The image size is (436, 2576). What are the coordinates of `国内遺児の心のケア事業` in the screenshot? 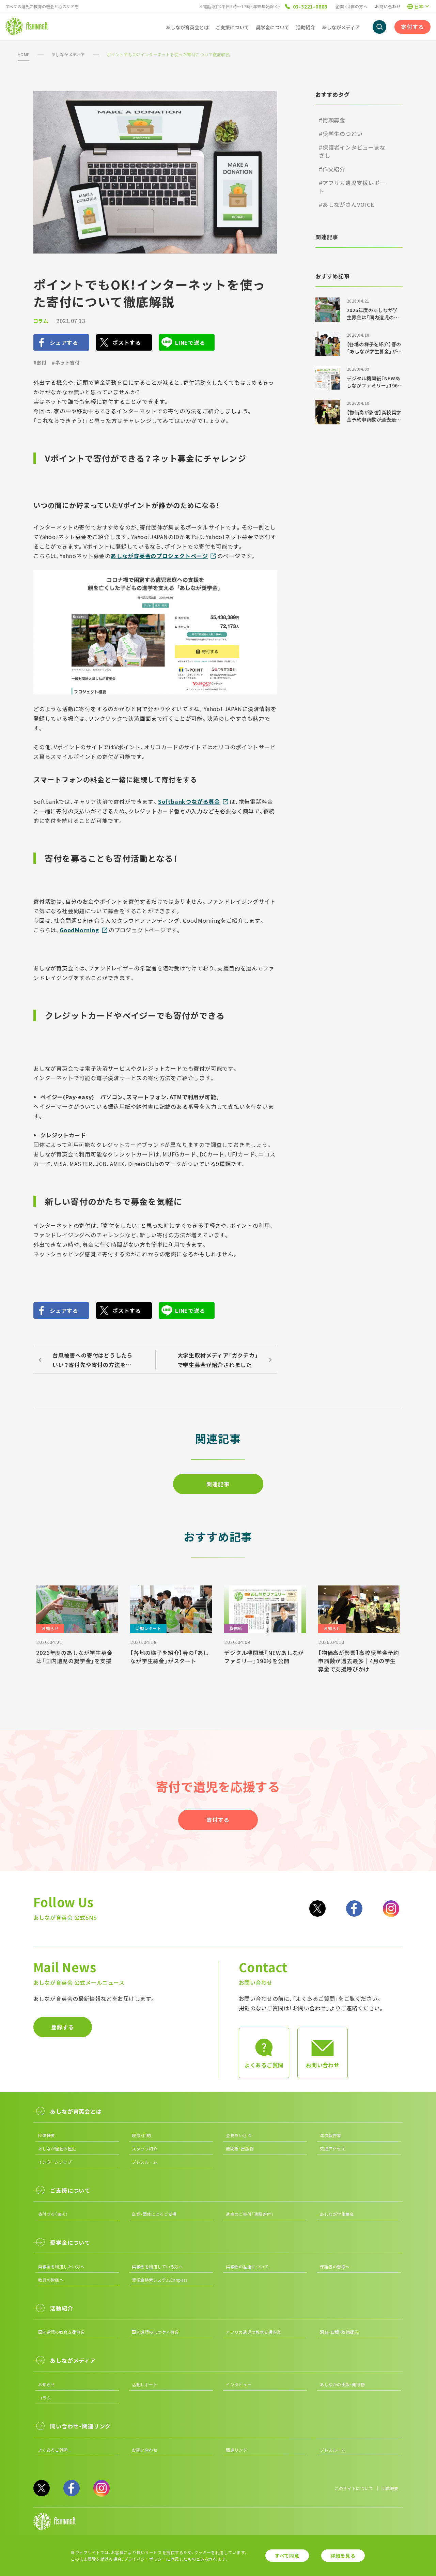 It's located at (155, 2332).